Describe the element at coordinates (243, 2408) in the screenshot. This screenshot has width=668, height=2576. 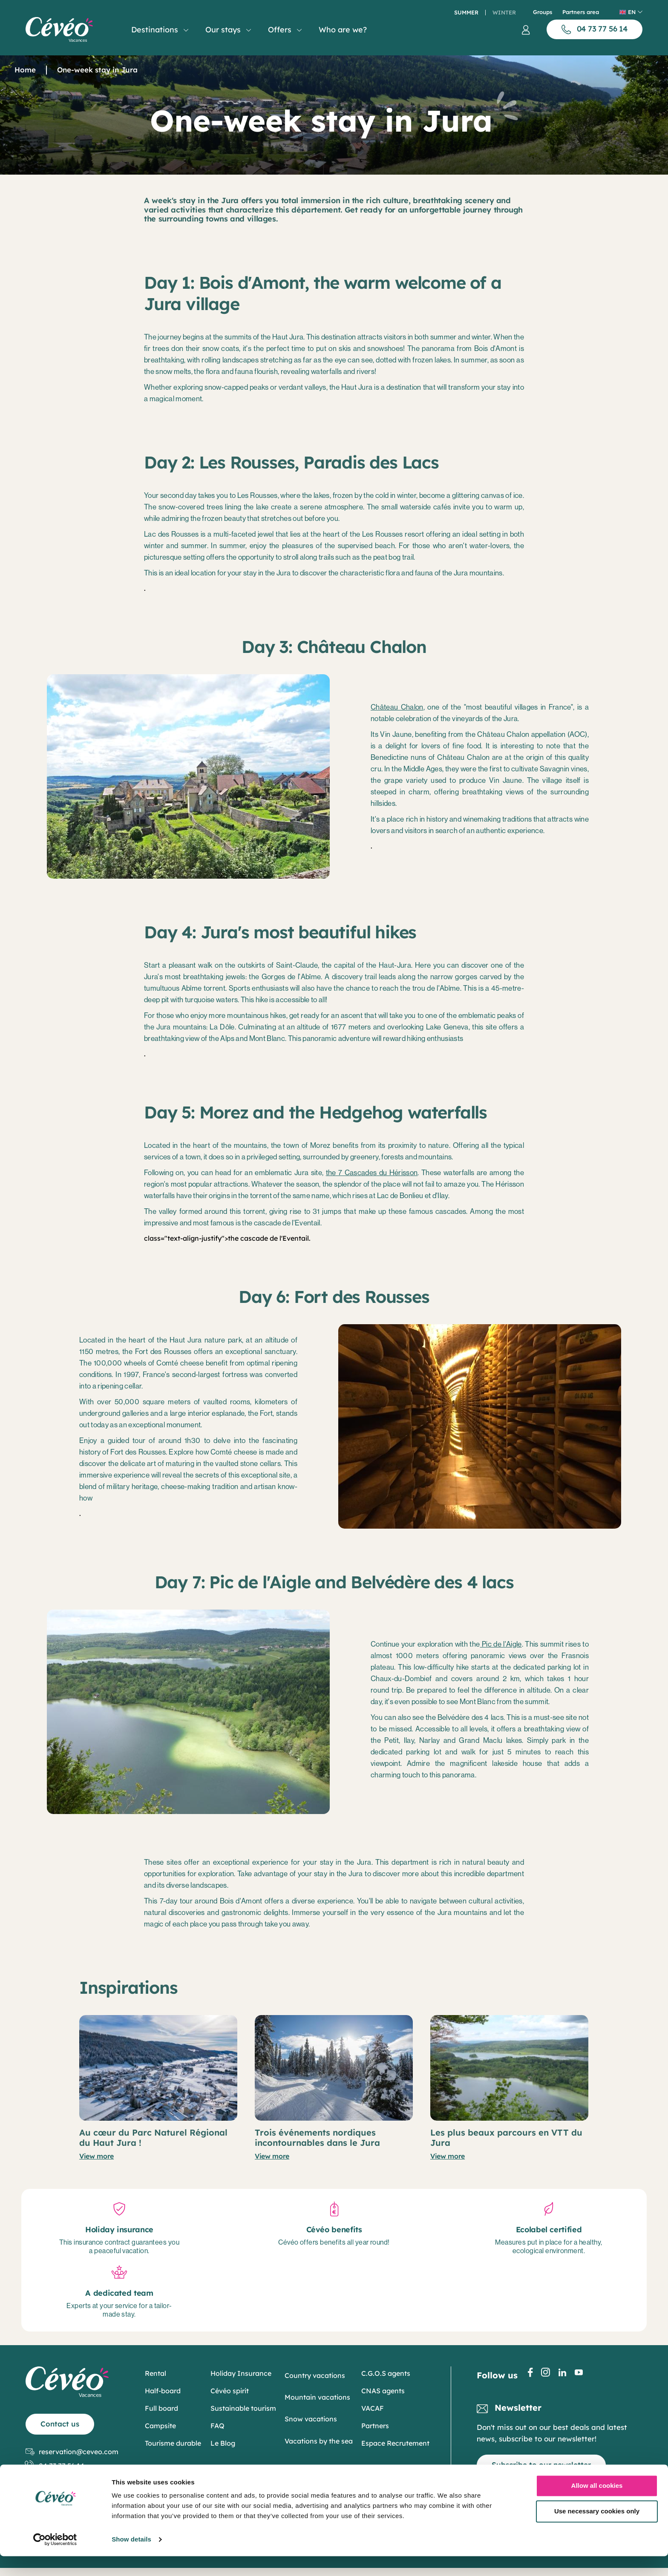
I see `Sustainable tourism` at that location.